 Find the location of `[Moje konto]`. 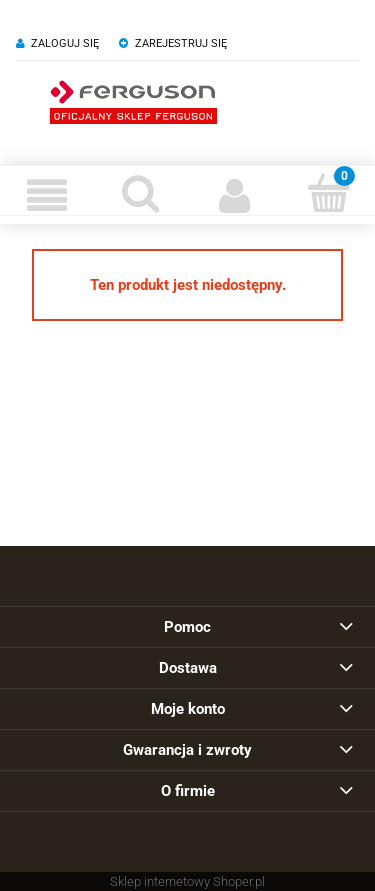

[Moje konto] is located at coordinates (235, 195).